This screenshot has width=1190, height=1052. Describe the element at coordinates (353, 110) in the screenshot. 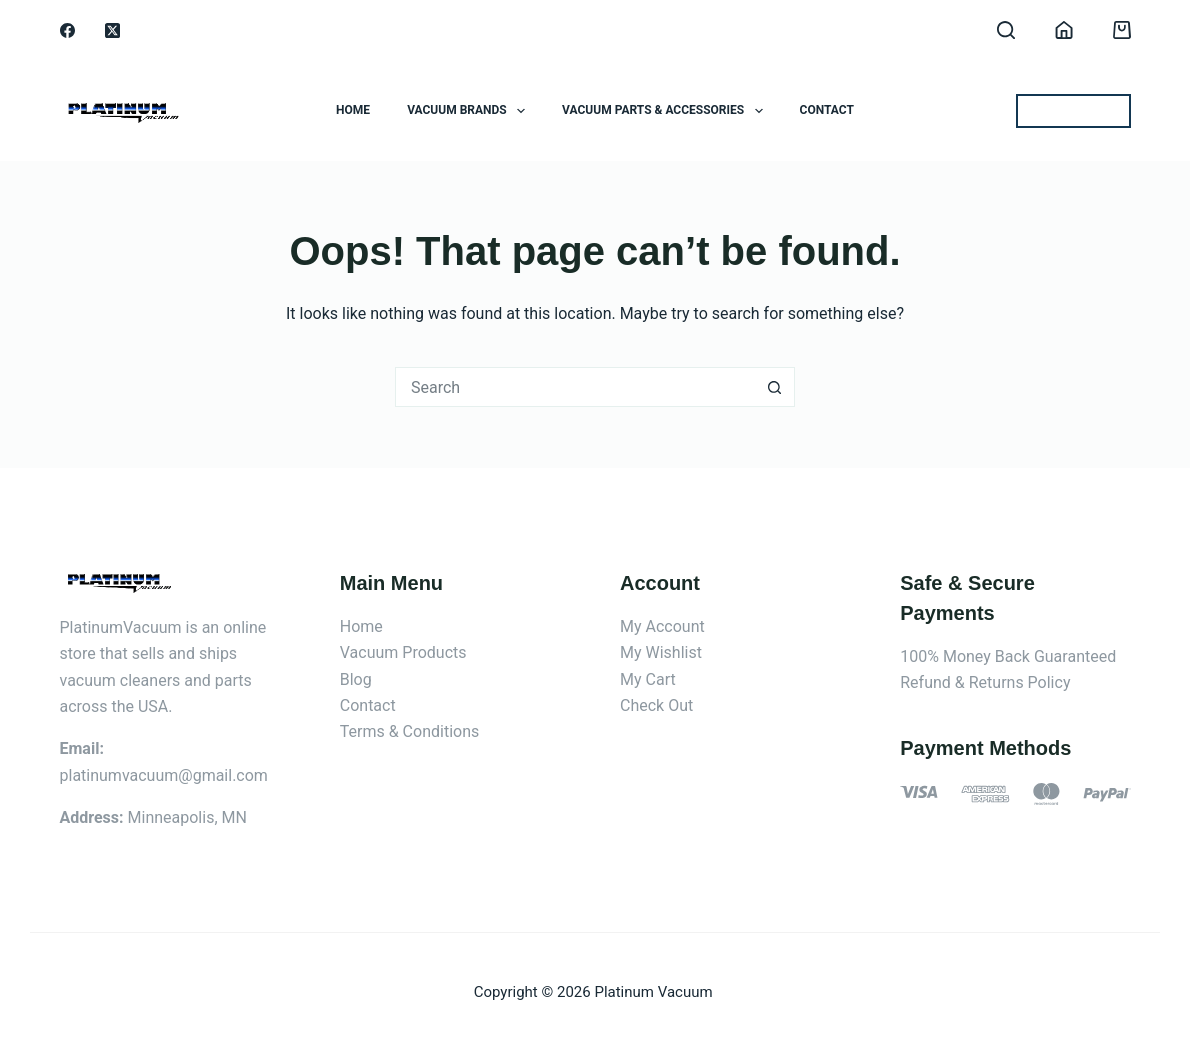

I see `Home` at that location.